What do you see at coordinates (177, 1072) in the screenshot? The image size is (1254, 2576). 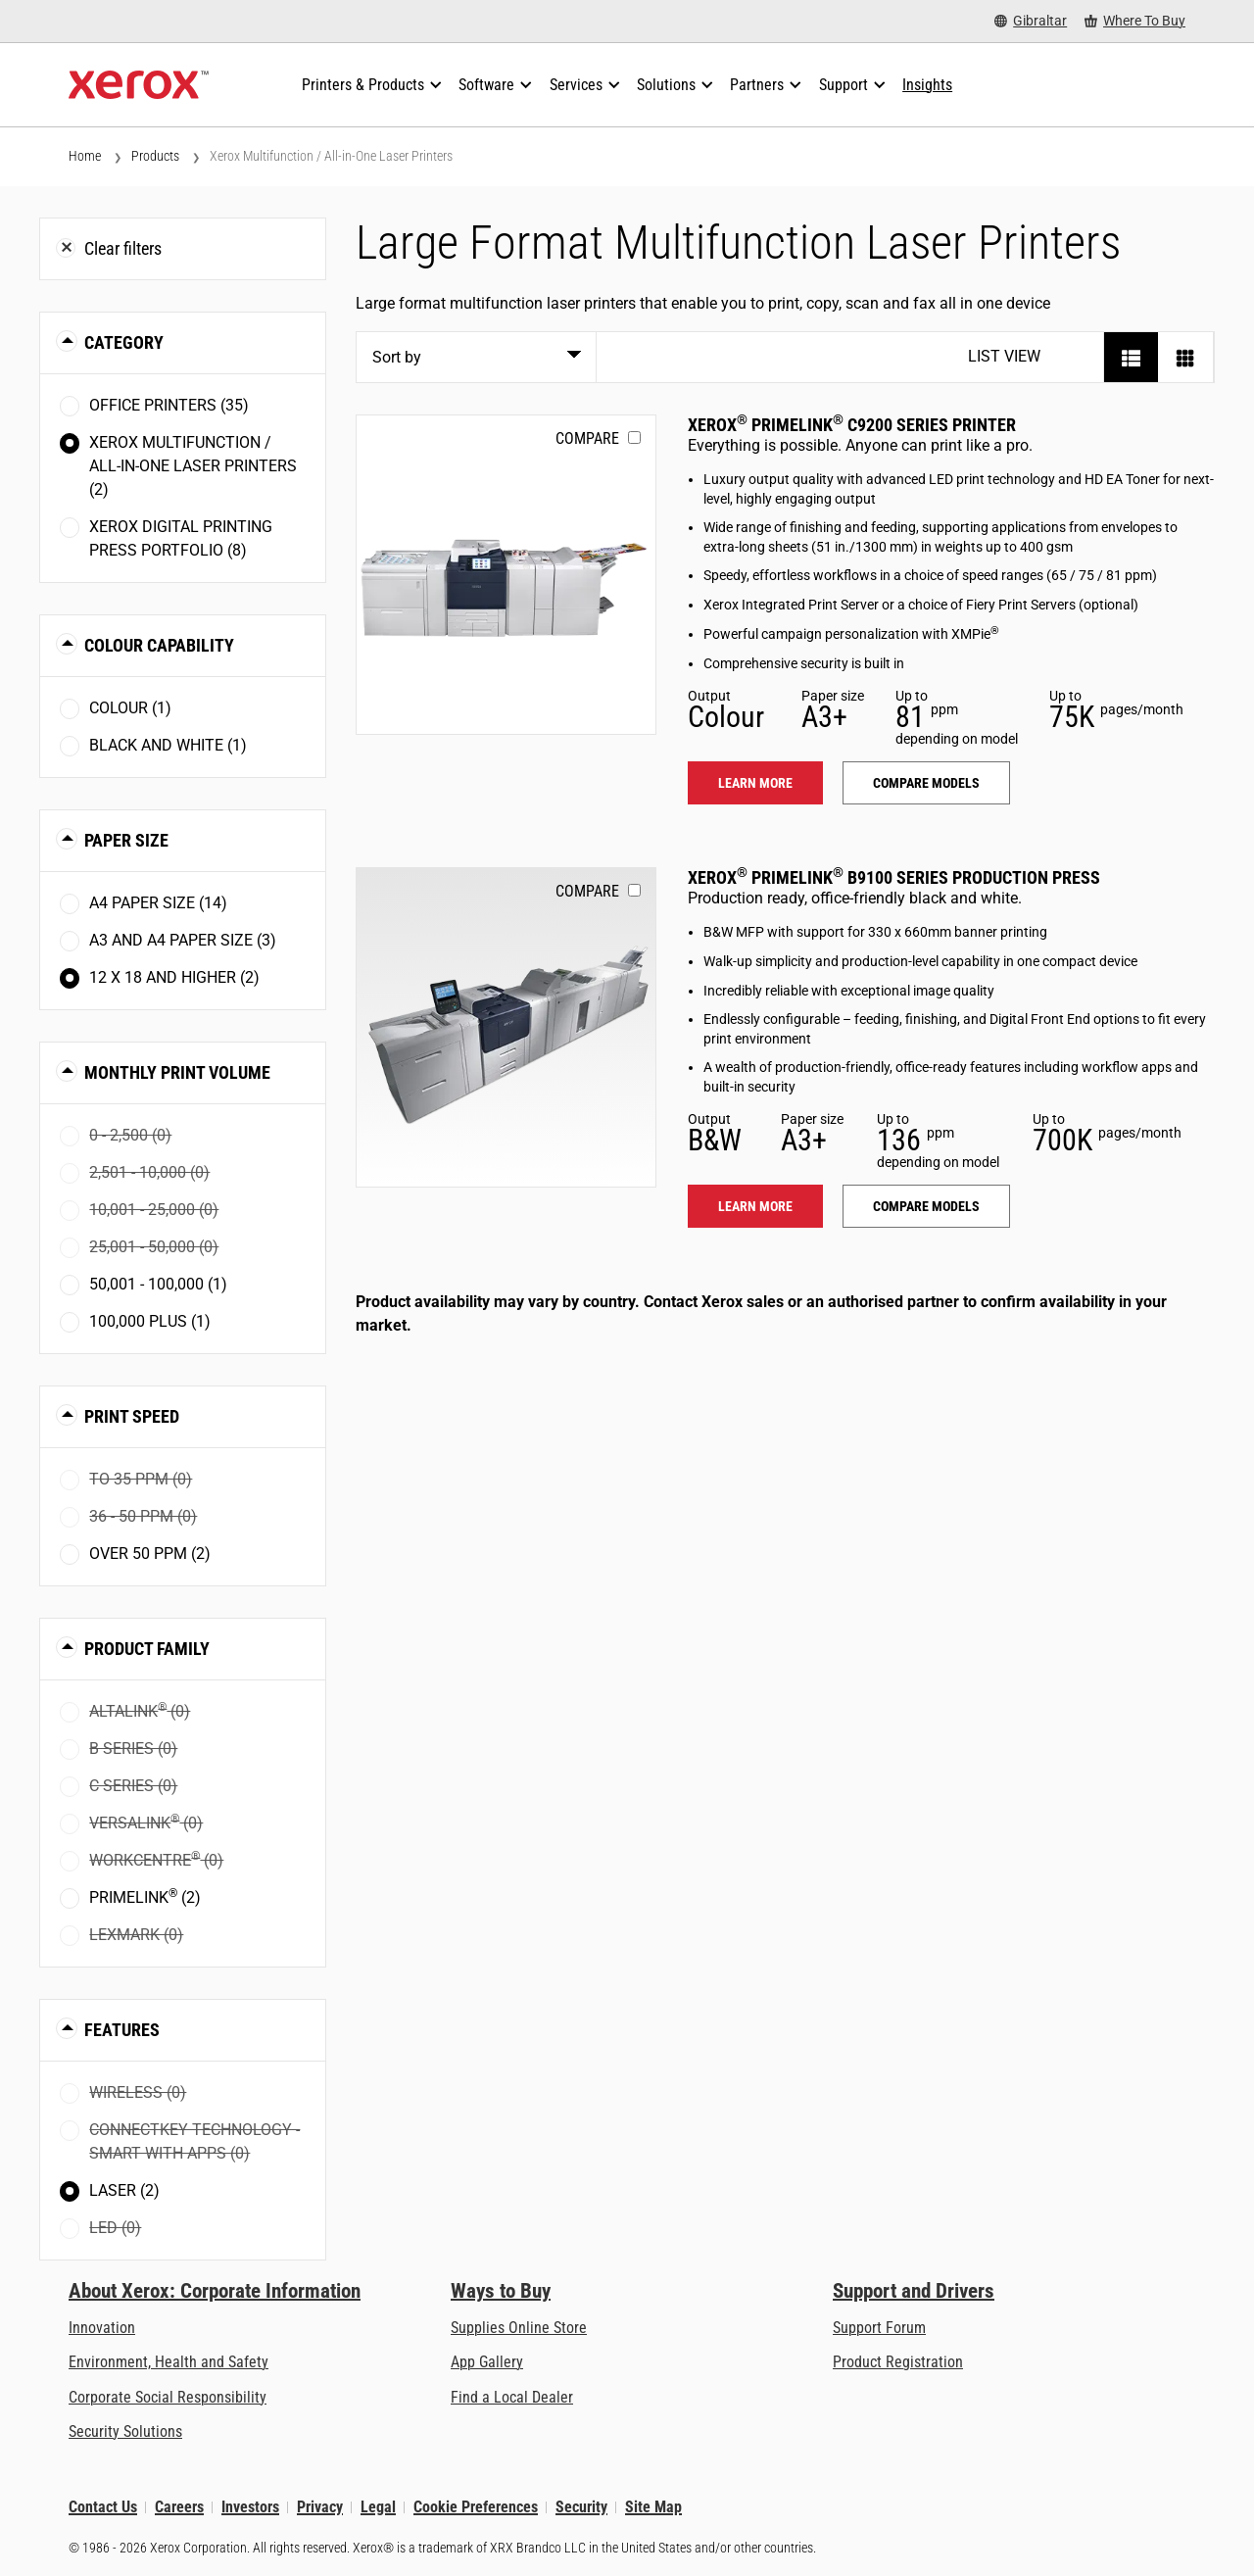 I see `Monthly Print Volume [button]` at bounding box center [177, 1072].